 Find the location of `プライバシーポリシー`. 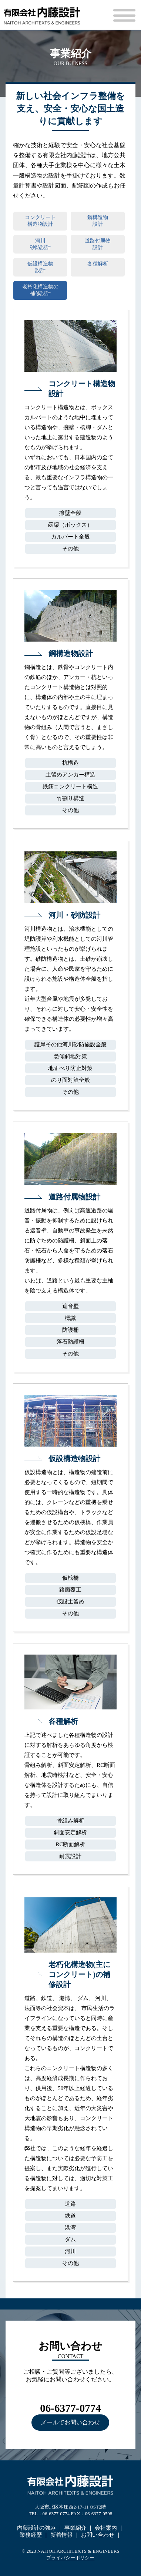

プライバシーポリシー is located at coordinates (70, 2557).